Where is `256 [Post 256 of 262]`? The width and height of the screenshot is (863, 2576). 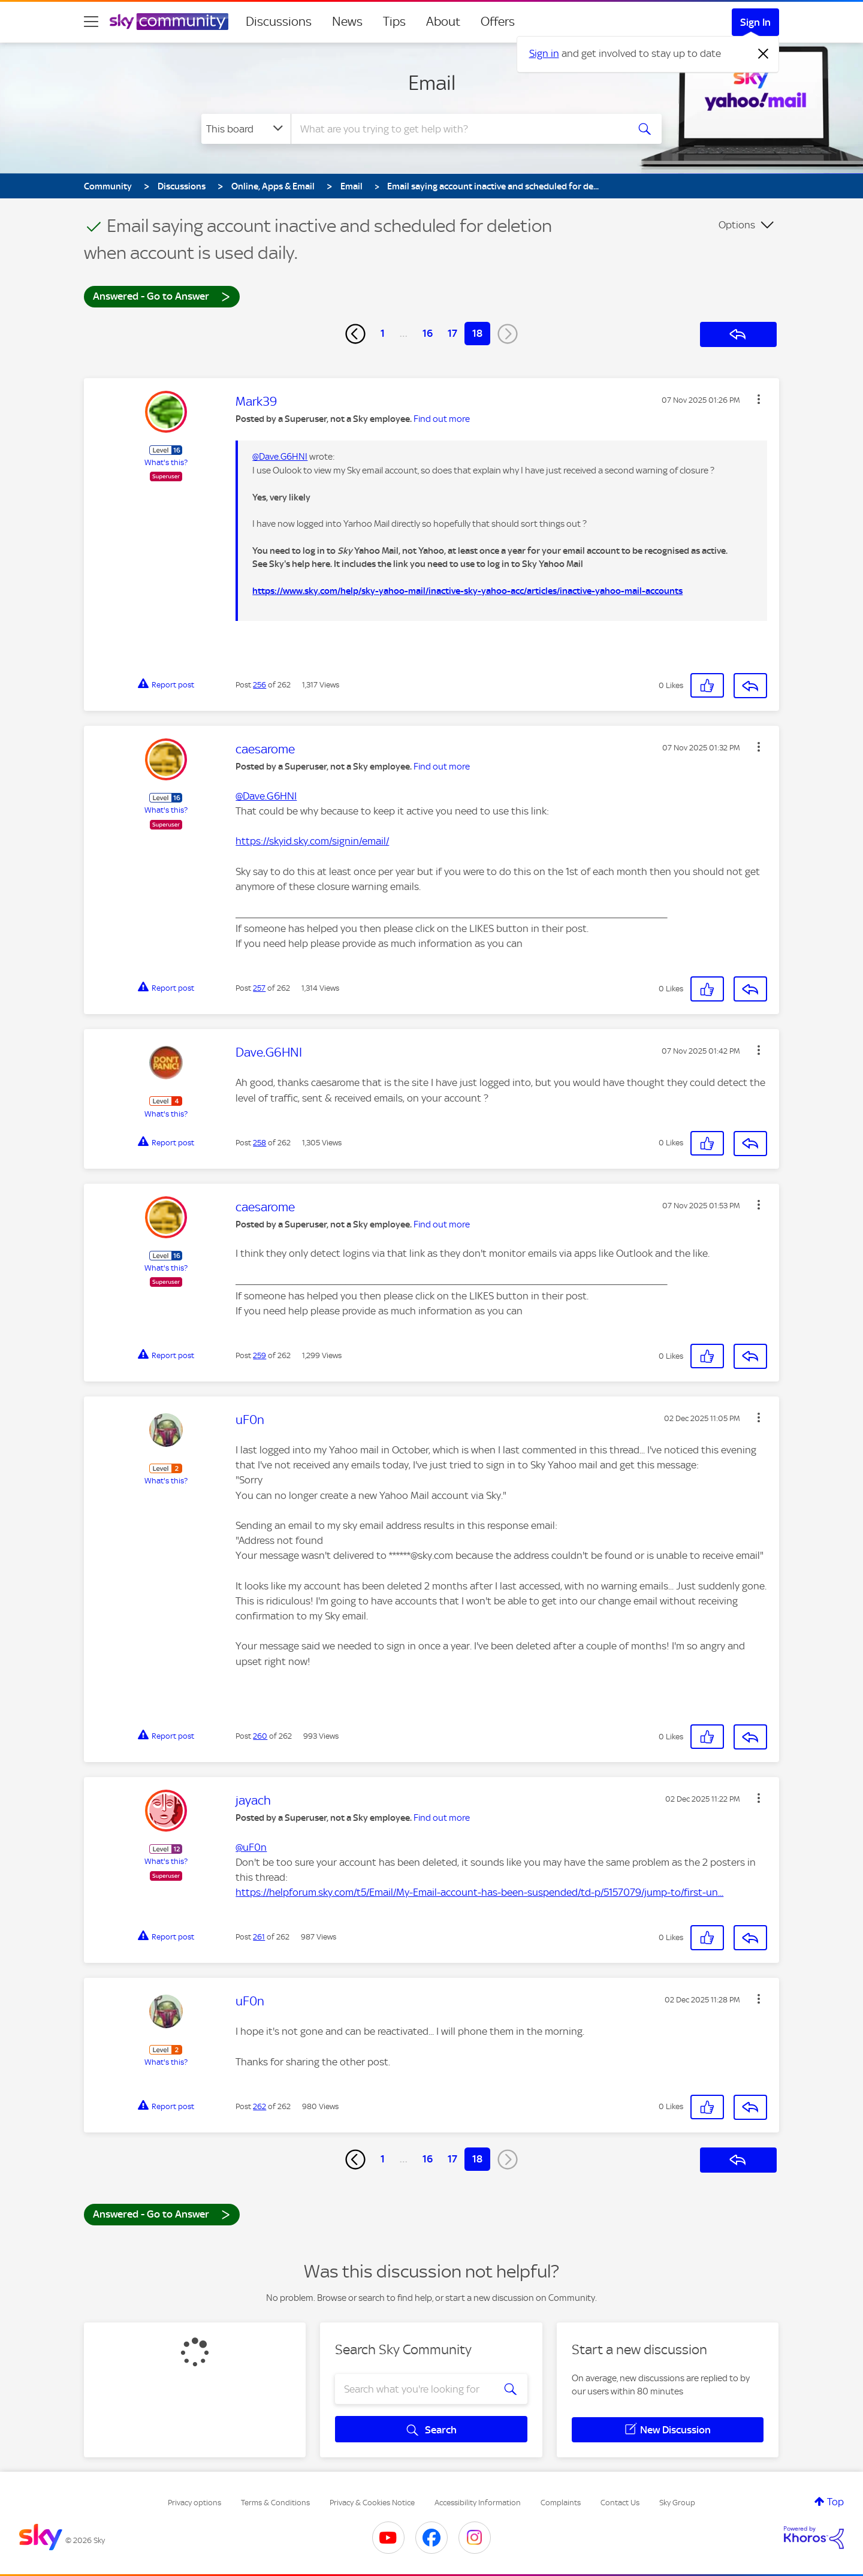
256 [Post 256 of 262] is located at coordinates (259, 684).